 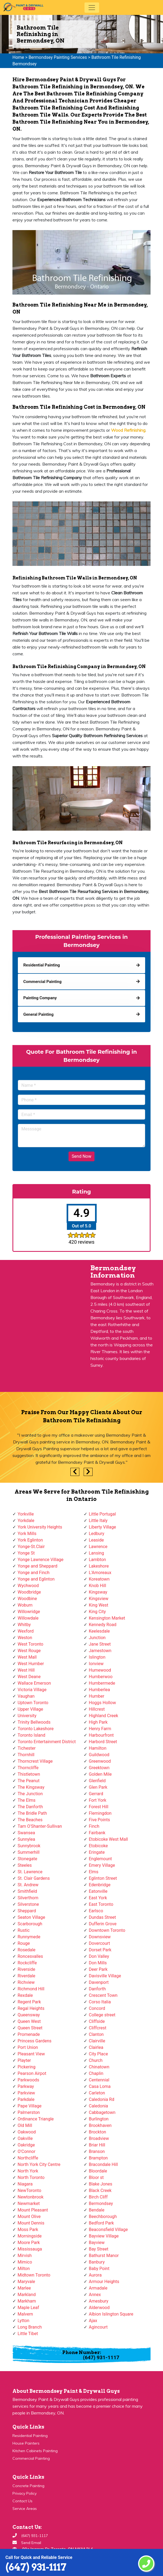 I want to click on Palmerston, so click(x=29, y=2112).